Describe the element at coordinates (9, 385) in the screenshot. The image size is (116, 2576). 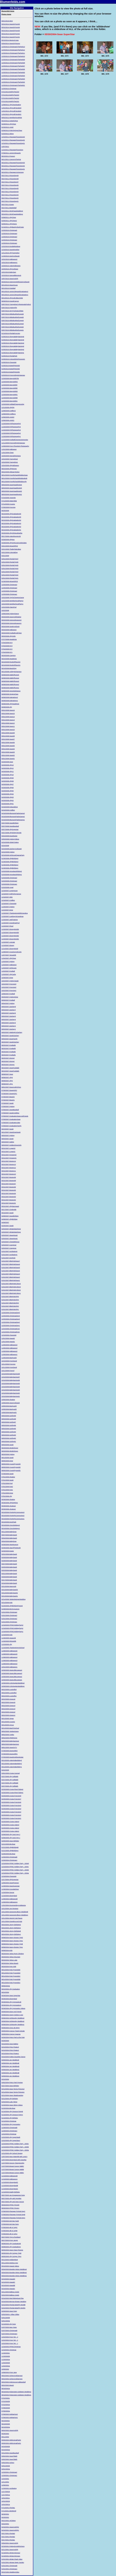
I see `12/29/2009-Marys50thF` at that location.